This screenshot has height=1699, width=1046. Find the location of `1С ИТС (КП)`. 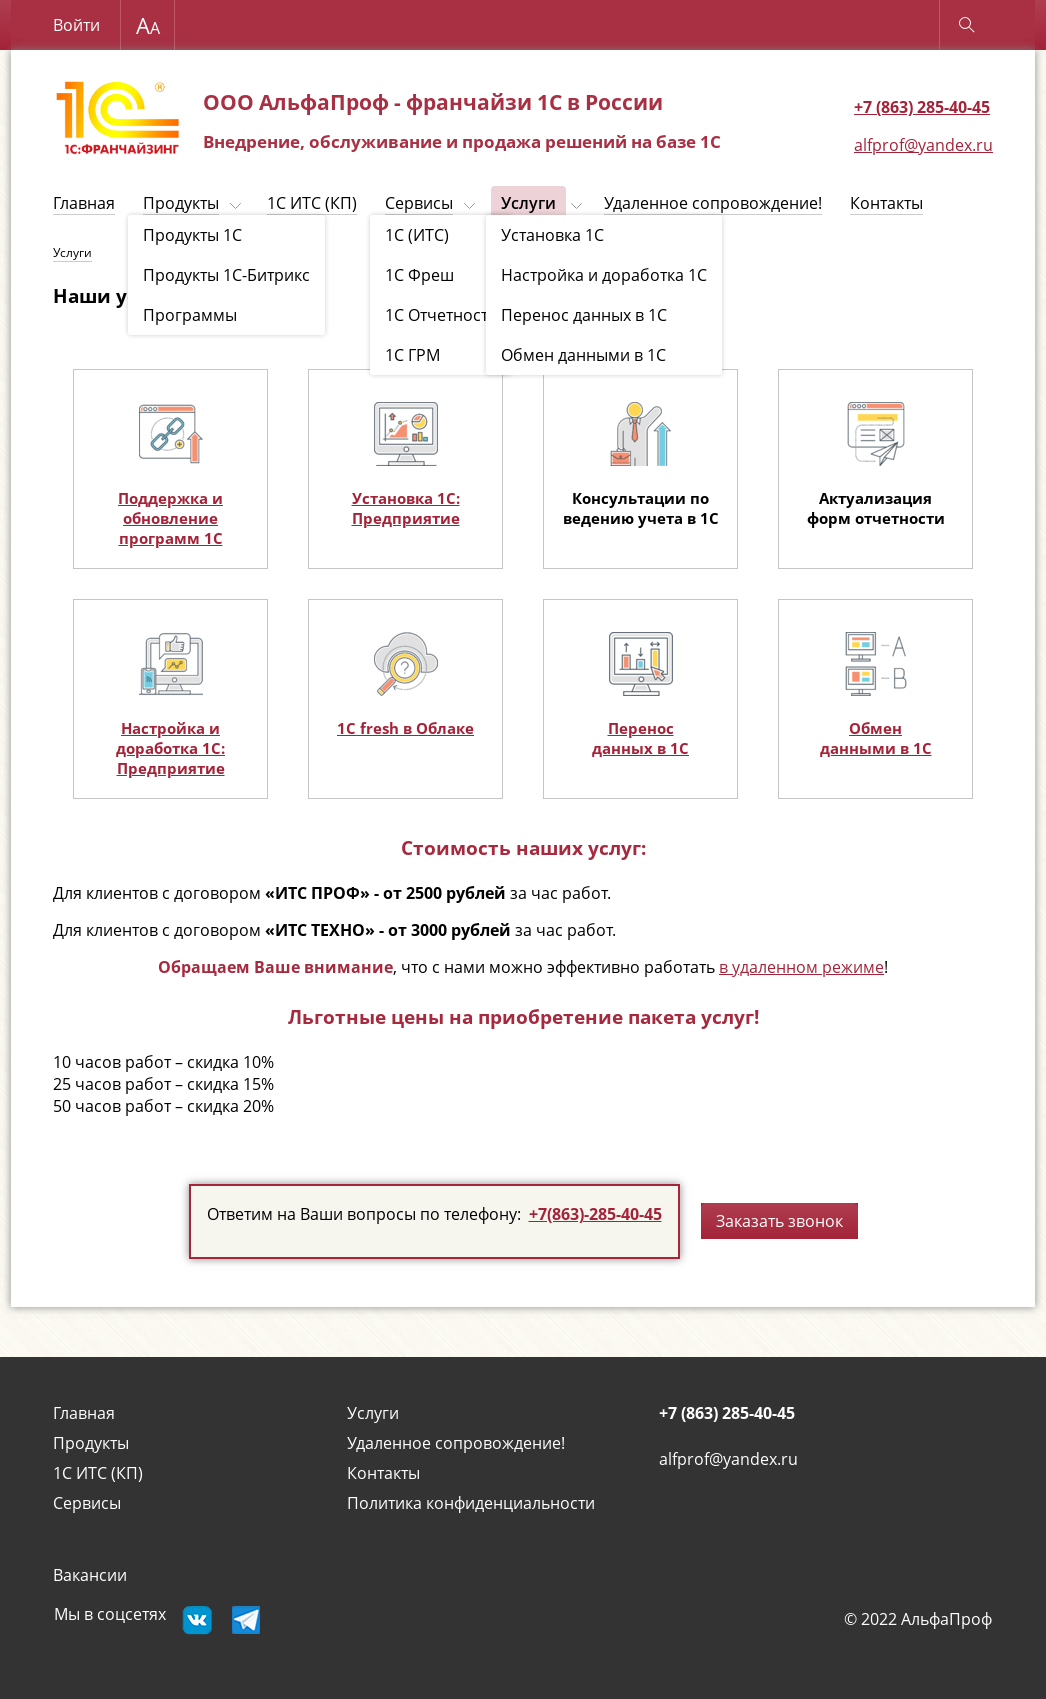

1С ИТС (КП) is located at coordinates (312, 203).